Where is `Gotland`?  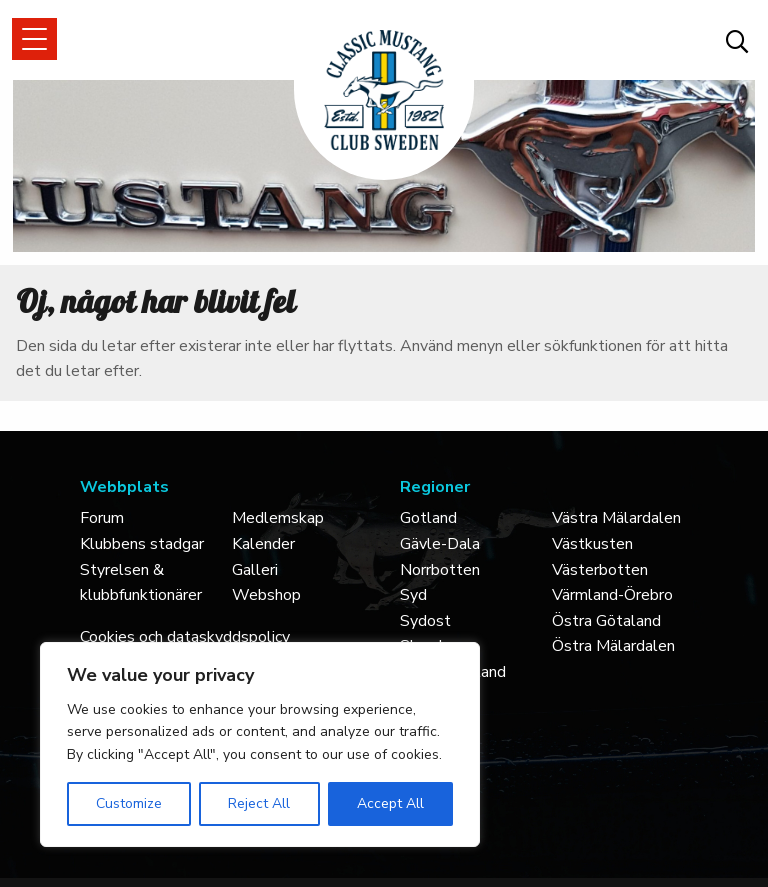 Gotland is located at coordinates (428, 518).